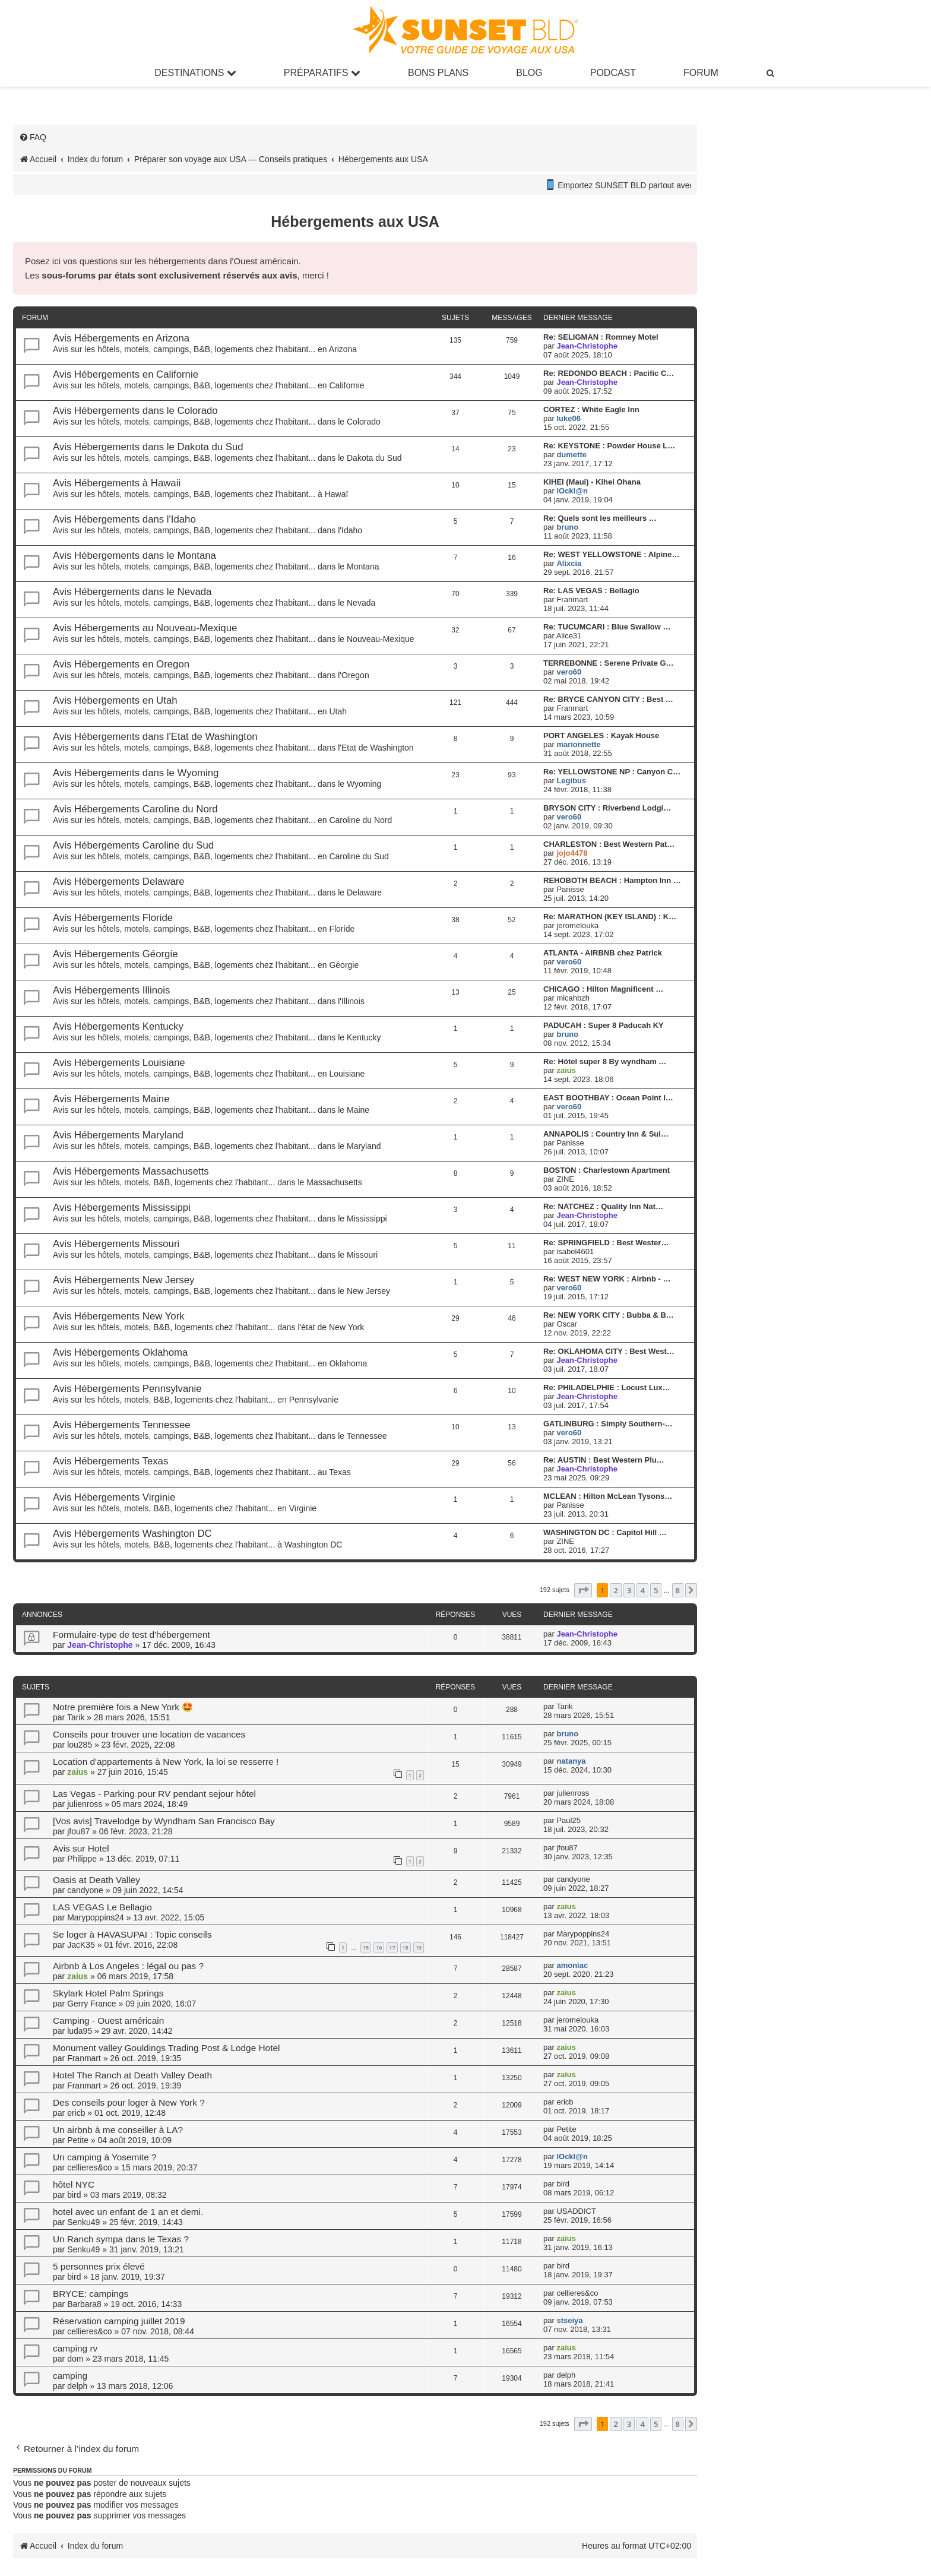 This screenshot has width=931, height=2576. What do you see at coordinates (133, 845) in the screenshot?
I see `Avis Hébergements Caroline du Sud` at bounding box center [133, 845].